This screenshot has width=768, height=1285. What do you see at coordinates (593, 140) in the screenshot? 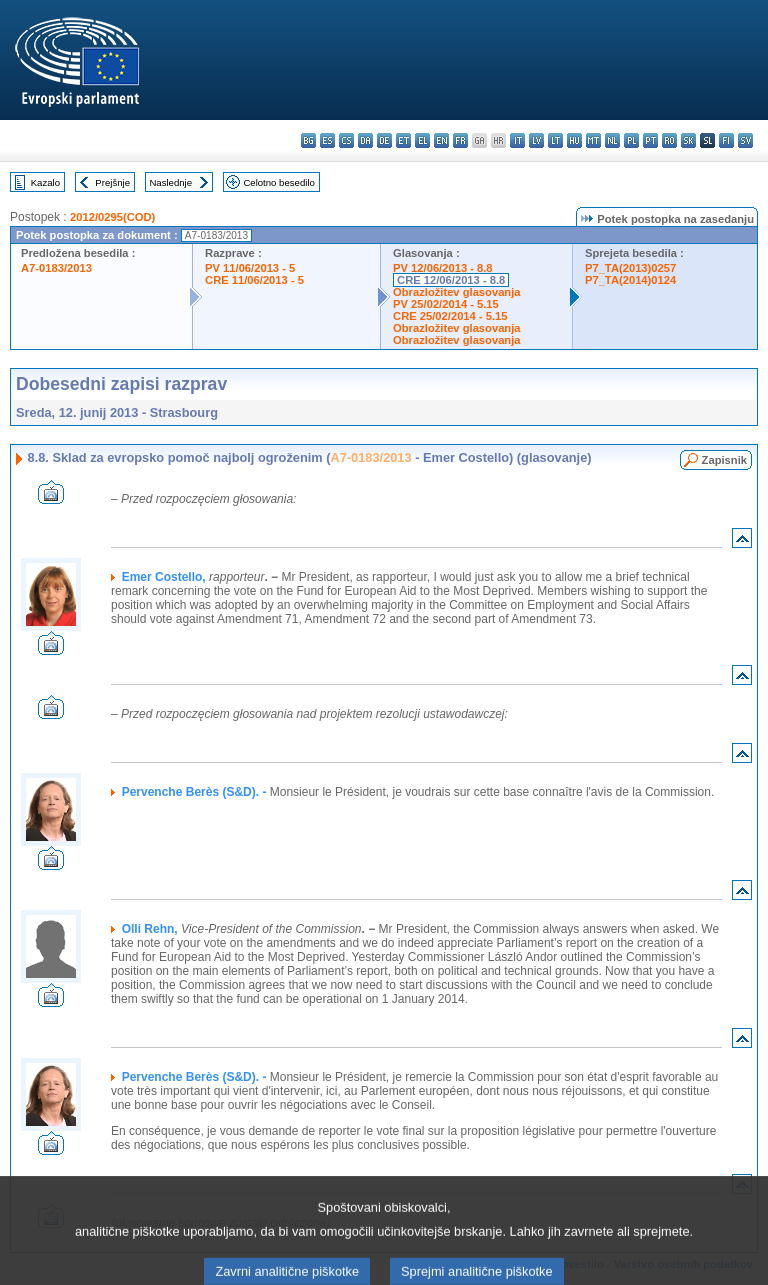
I see `mt - Malti` at bounding box center [593, 140].